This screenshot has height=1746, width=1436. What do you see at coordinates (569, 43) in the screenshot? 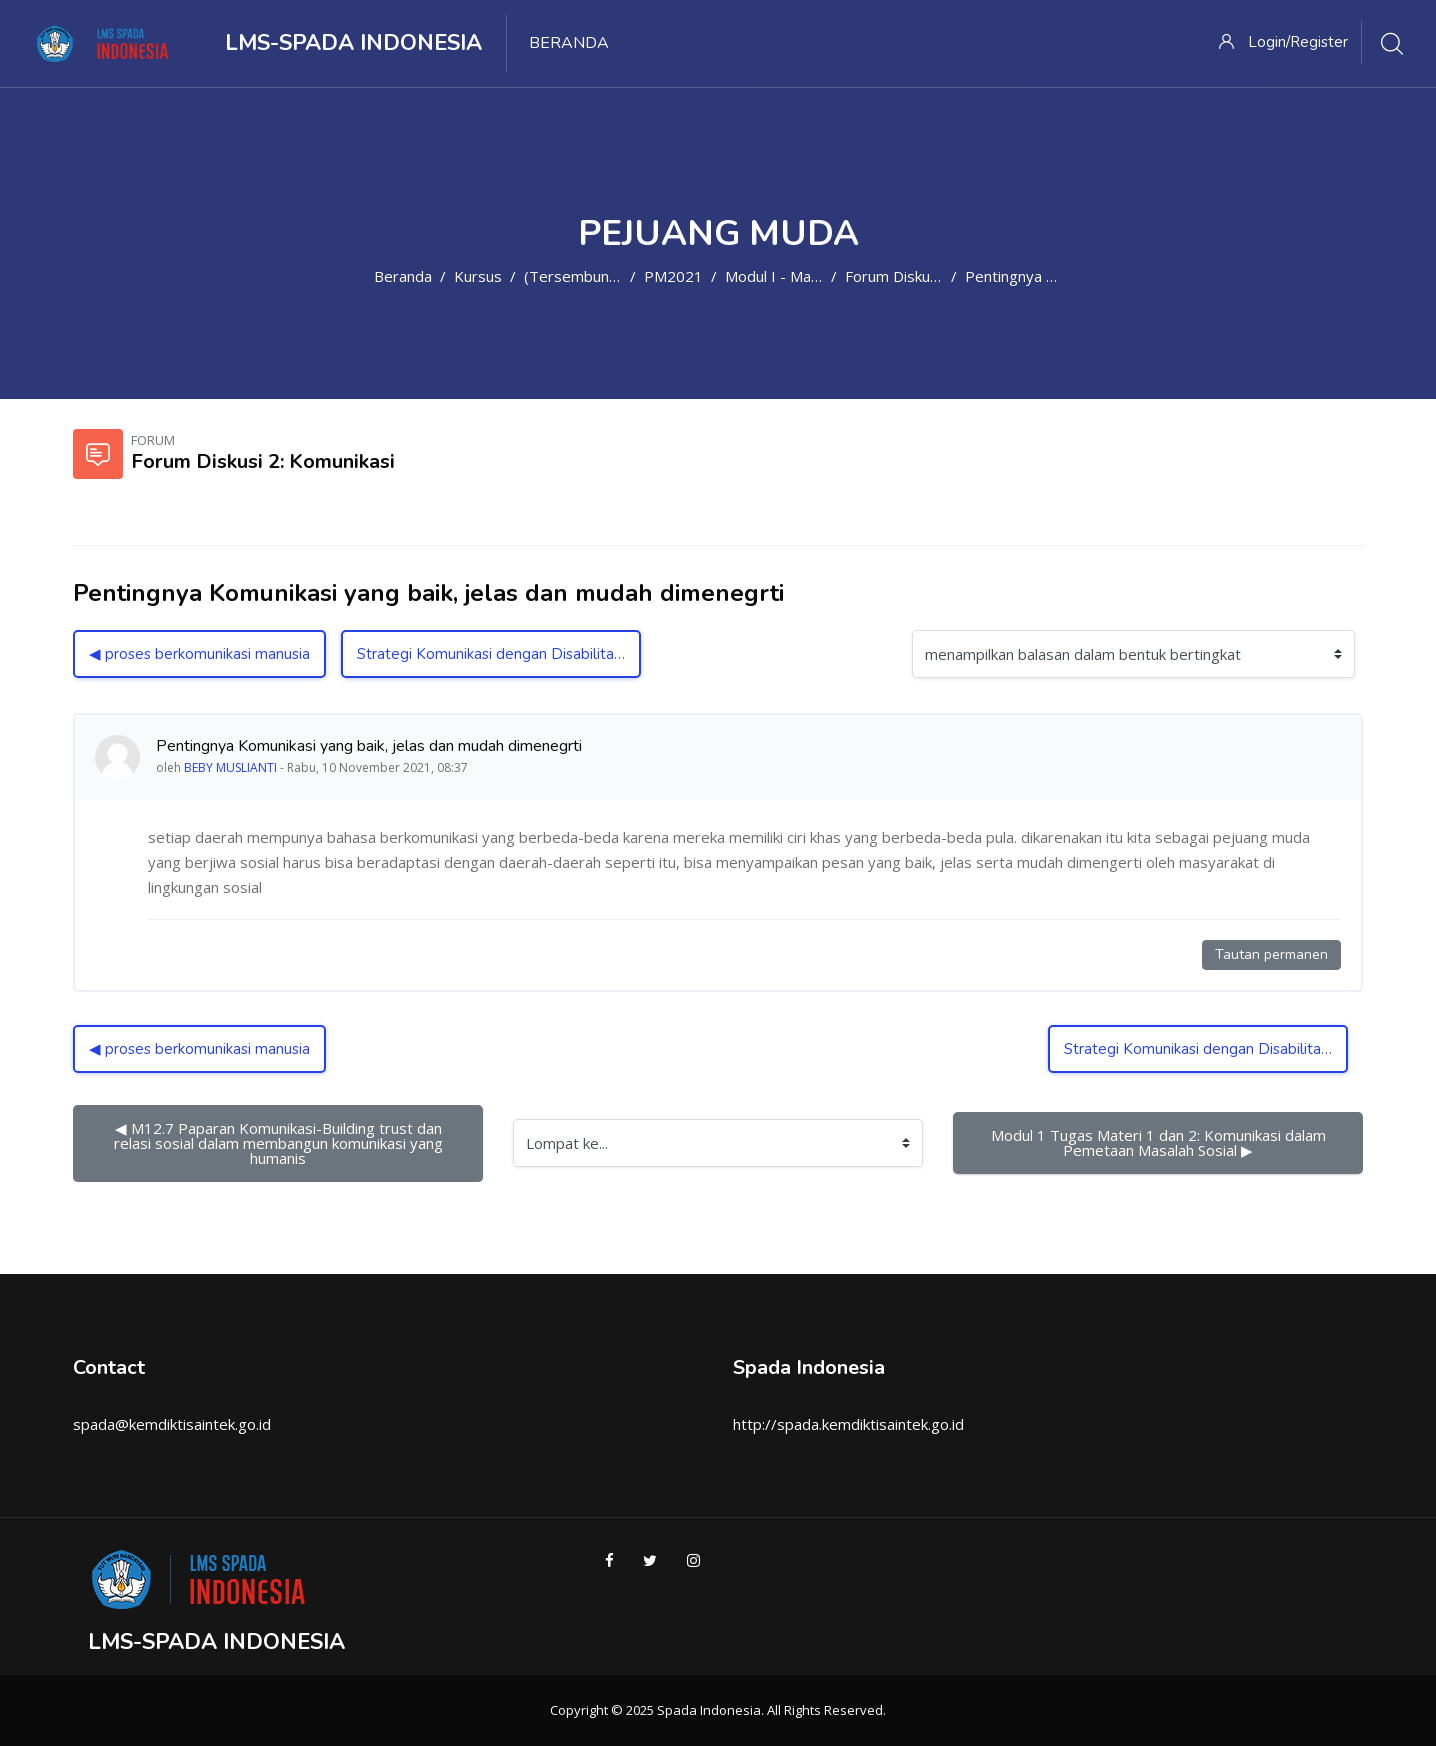
I see `Beranda [menuitem]` at bounding box center [569, 43].